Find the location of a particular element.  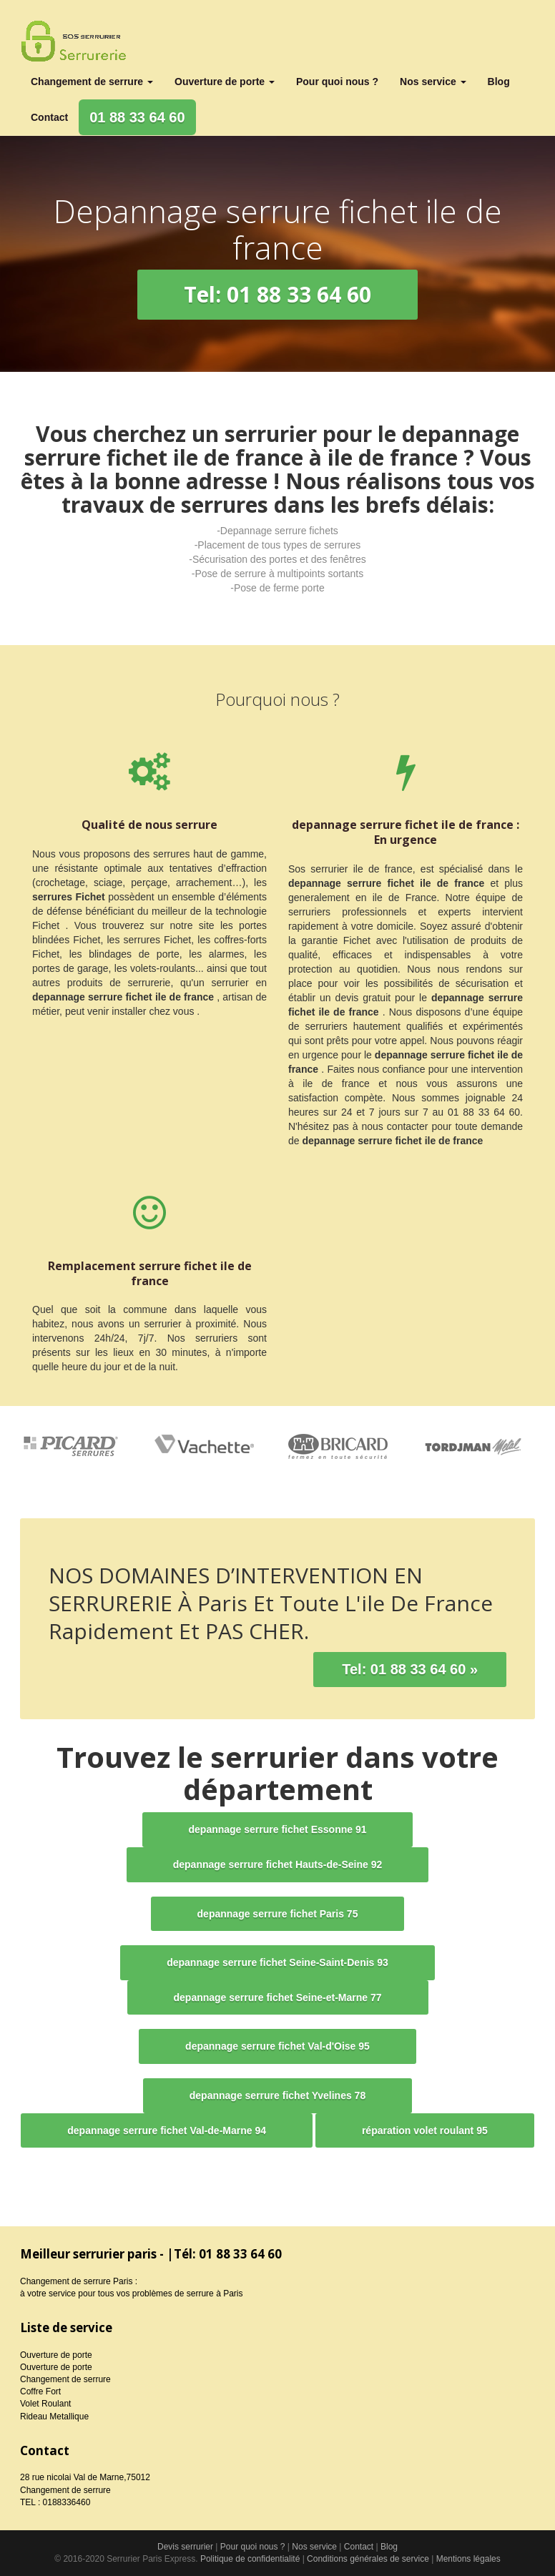

Mentions légales is located at coordinates (468, 2559).